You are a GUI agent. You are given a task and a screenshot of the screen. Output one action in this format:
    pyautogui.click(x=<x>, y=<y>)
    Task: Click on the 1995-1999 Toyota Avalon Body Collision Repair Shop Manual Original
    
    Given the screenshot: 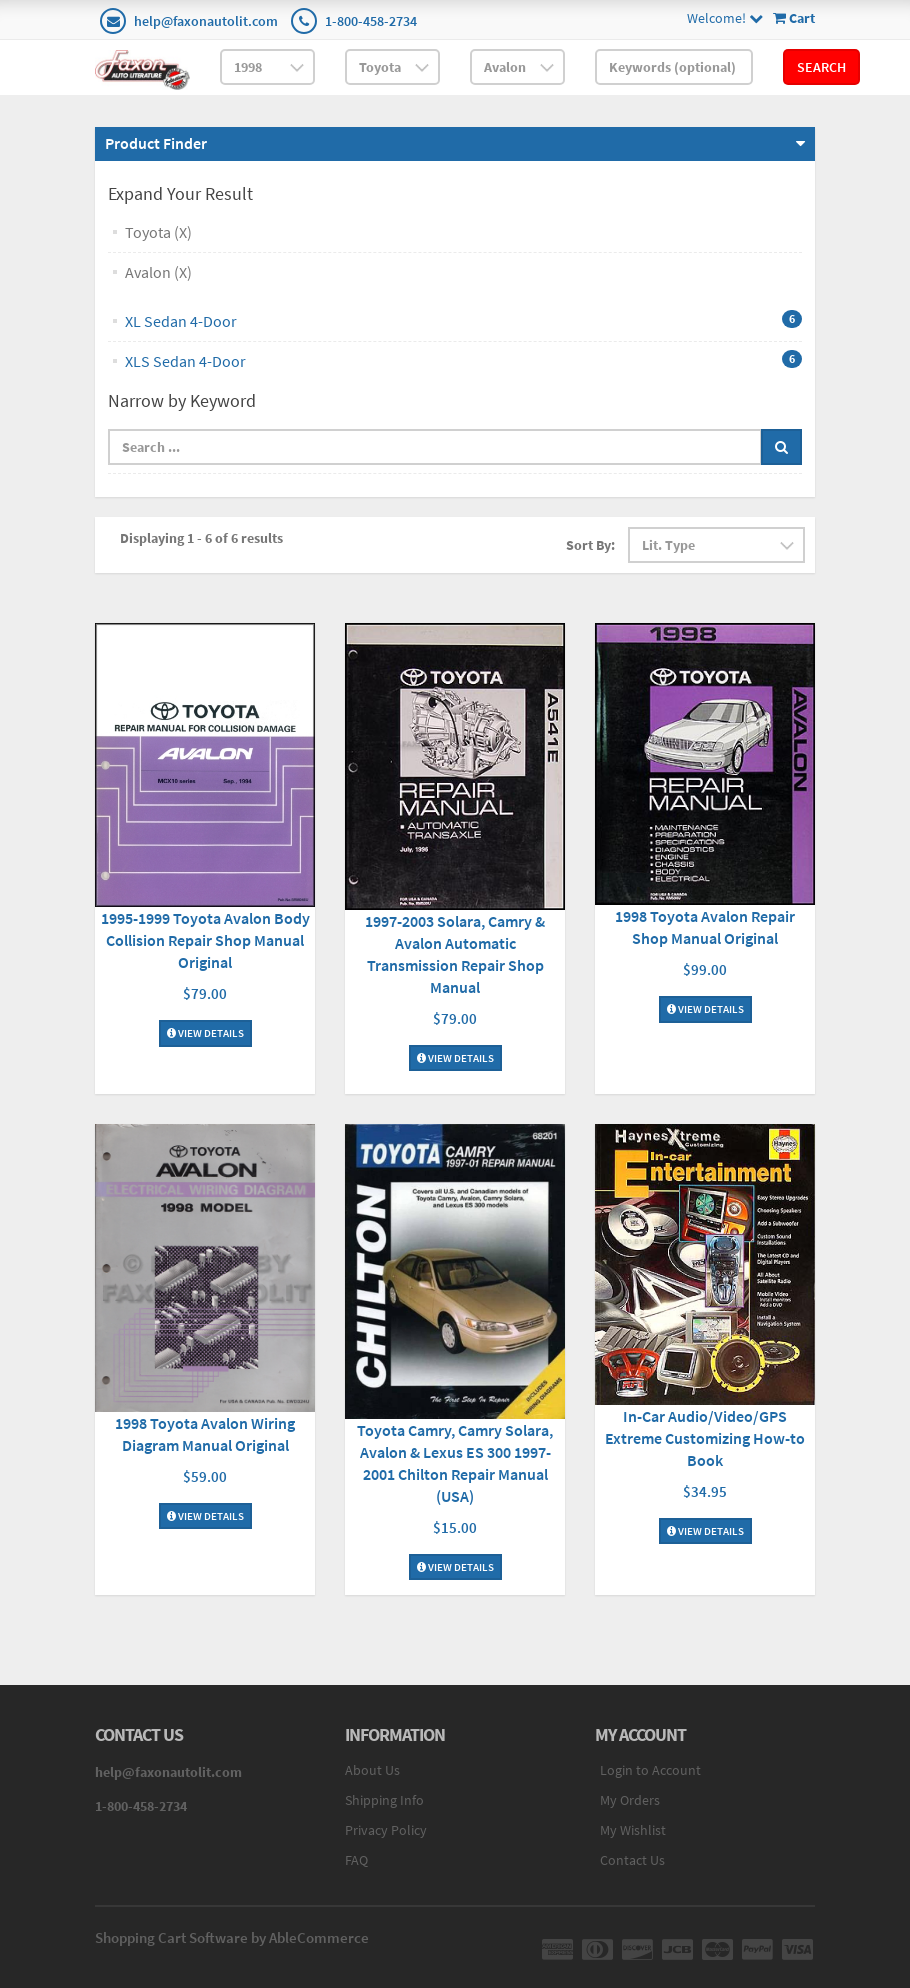 What is the action you would take?
    pyautogui.click(x=205, y=940)
    